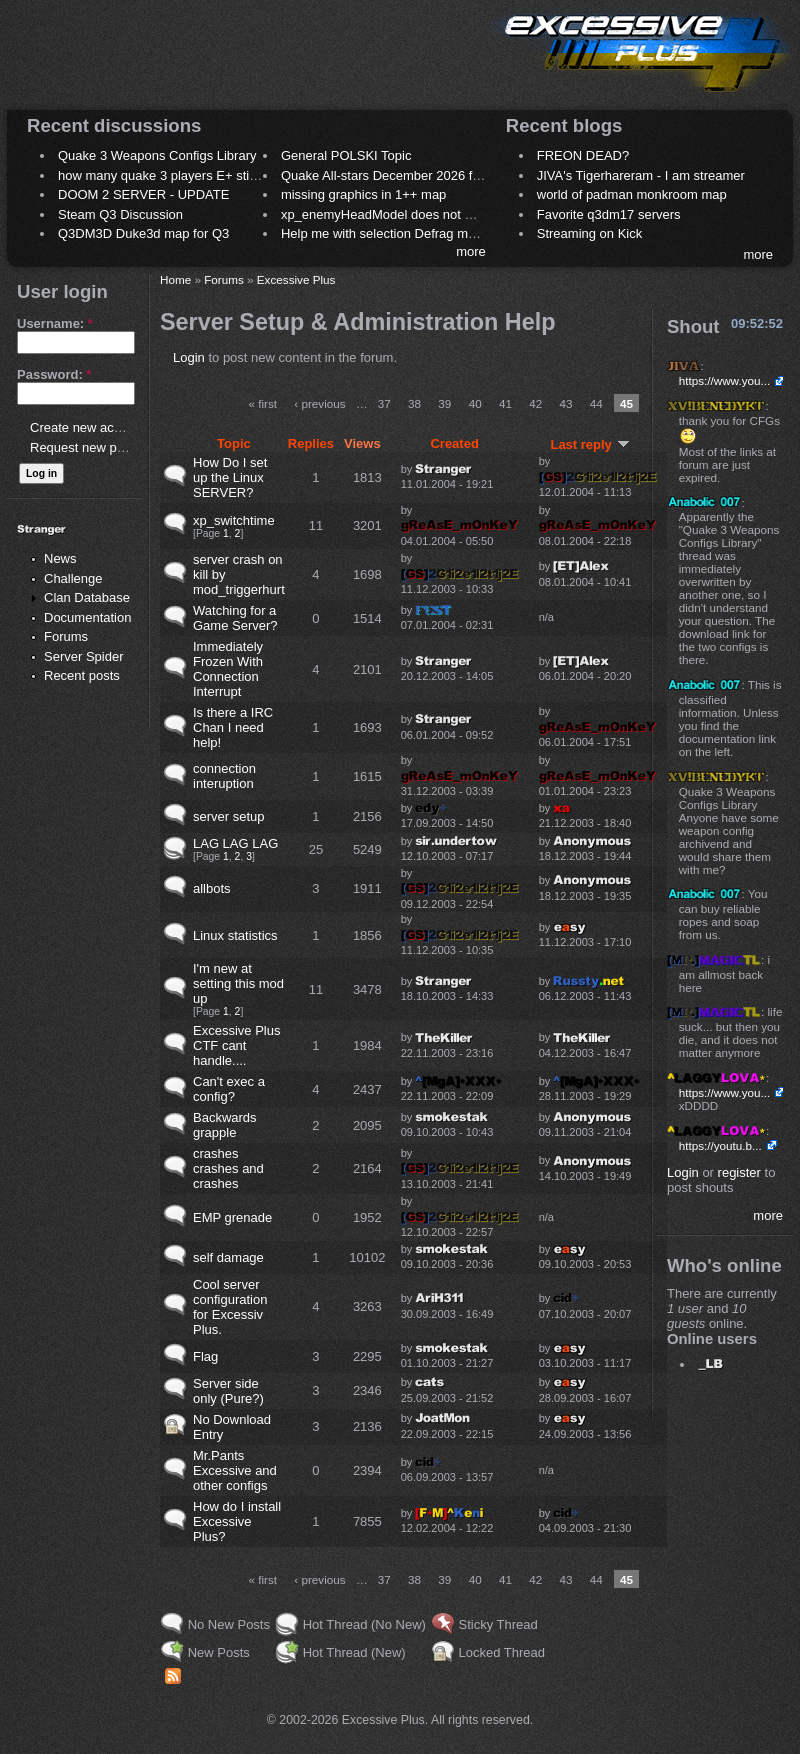 Image resolution: width=800 pixels, height=1754 pixels. I want to click on EMP grenade, so click(232, 1217).